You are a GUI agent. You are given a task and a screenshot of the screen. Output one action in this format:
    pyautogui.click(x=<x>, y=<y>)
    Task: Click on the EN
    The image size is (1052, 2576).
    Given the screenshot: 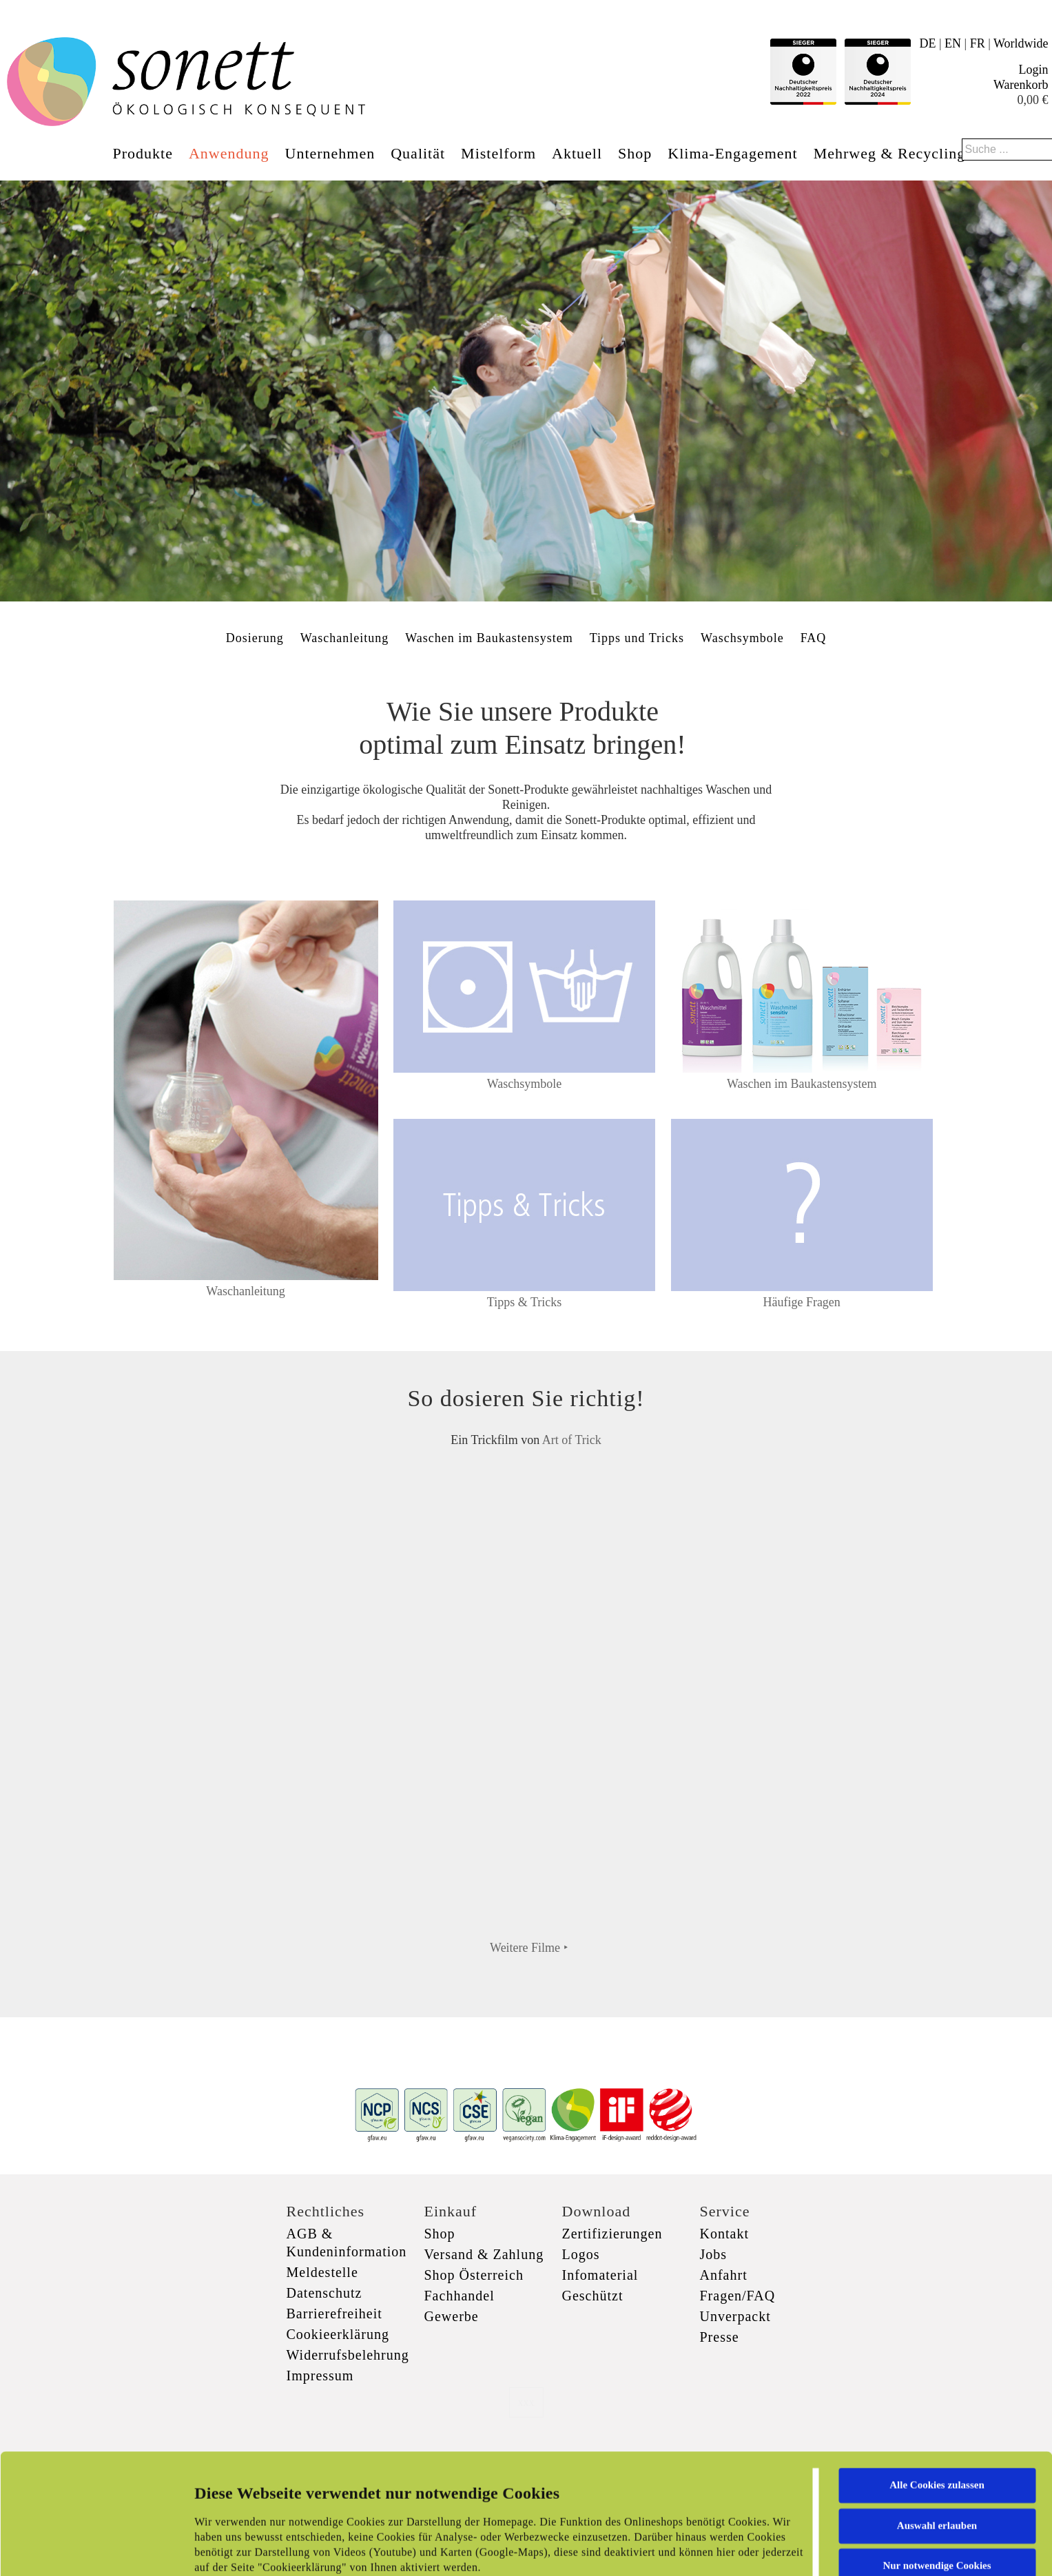 What is the action you would take?
    pyautogui.click(x=953, y=43)
    